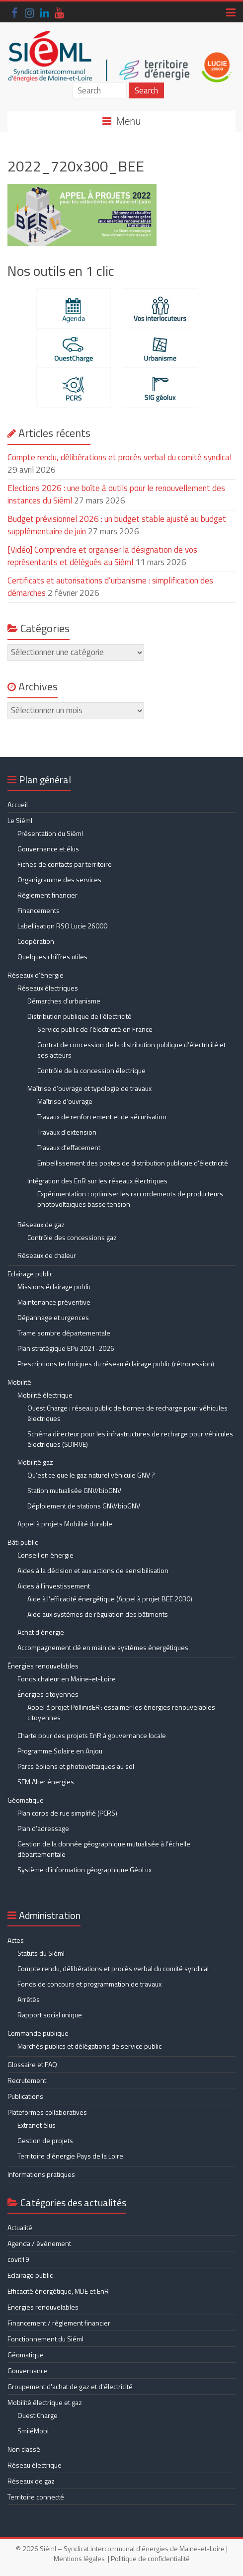 The width and height of the screenshot is (243, 2576). I want to click on Énergies citoyennes, so click(48, 1694).